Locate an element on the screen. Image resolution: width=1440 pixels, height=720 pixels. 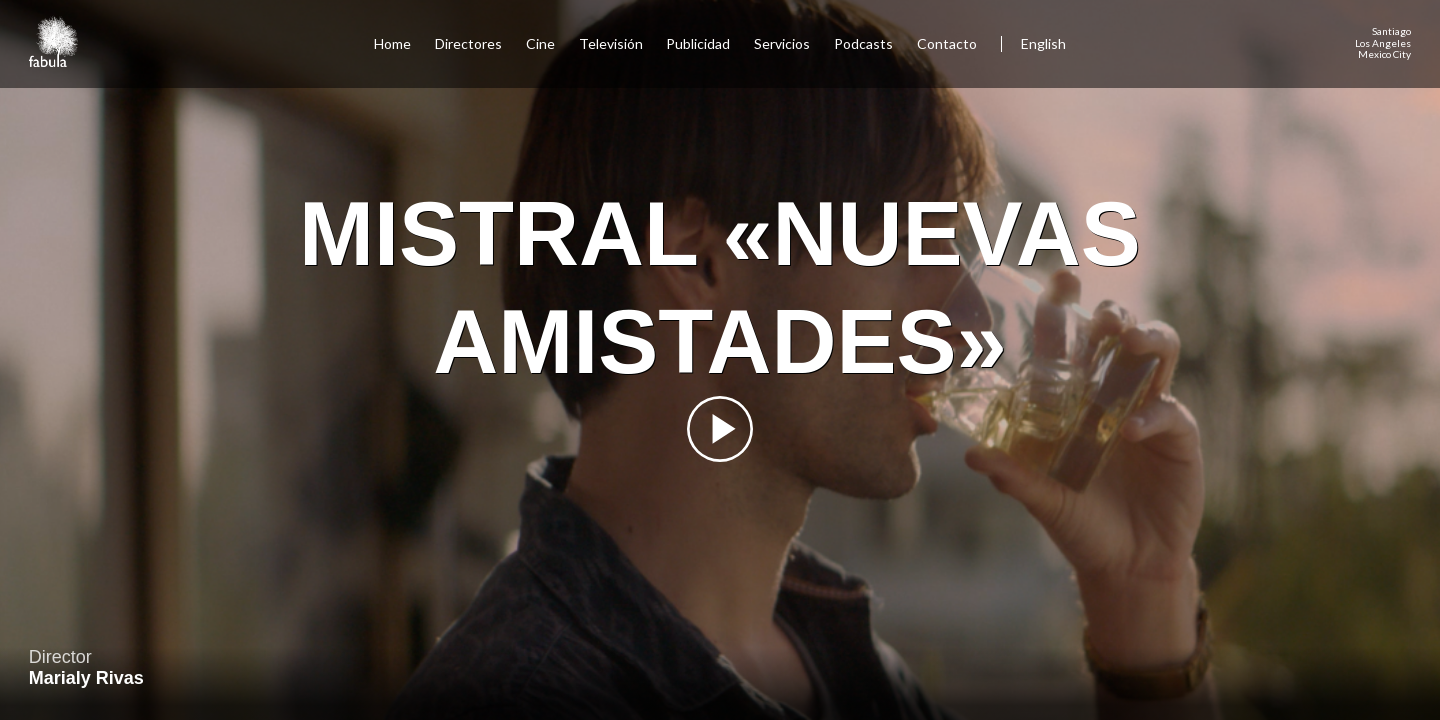
Marialy Rivas is located at coordinates (86, 678).